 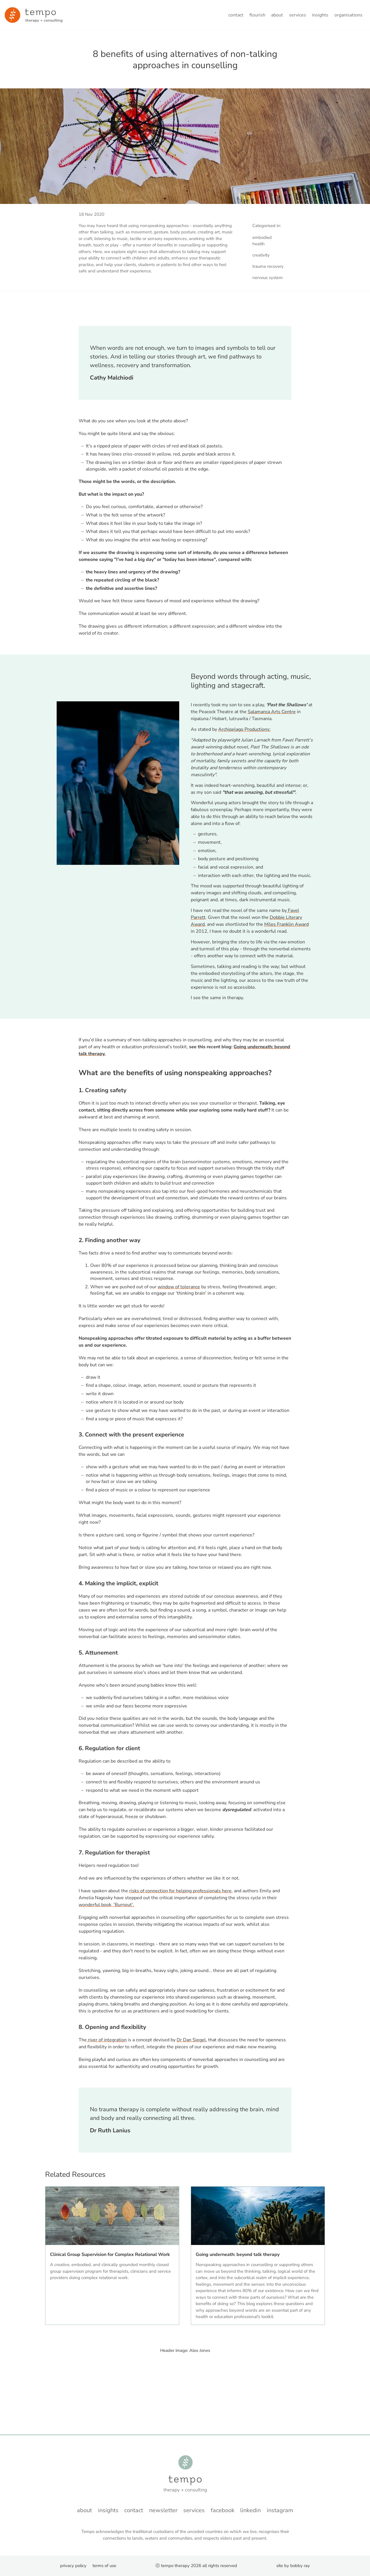 What do you see at coordinates (73, 2565) in the screenshot?
I see `Privacy Policy` at bounding box center [73, 2565].